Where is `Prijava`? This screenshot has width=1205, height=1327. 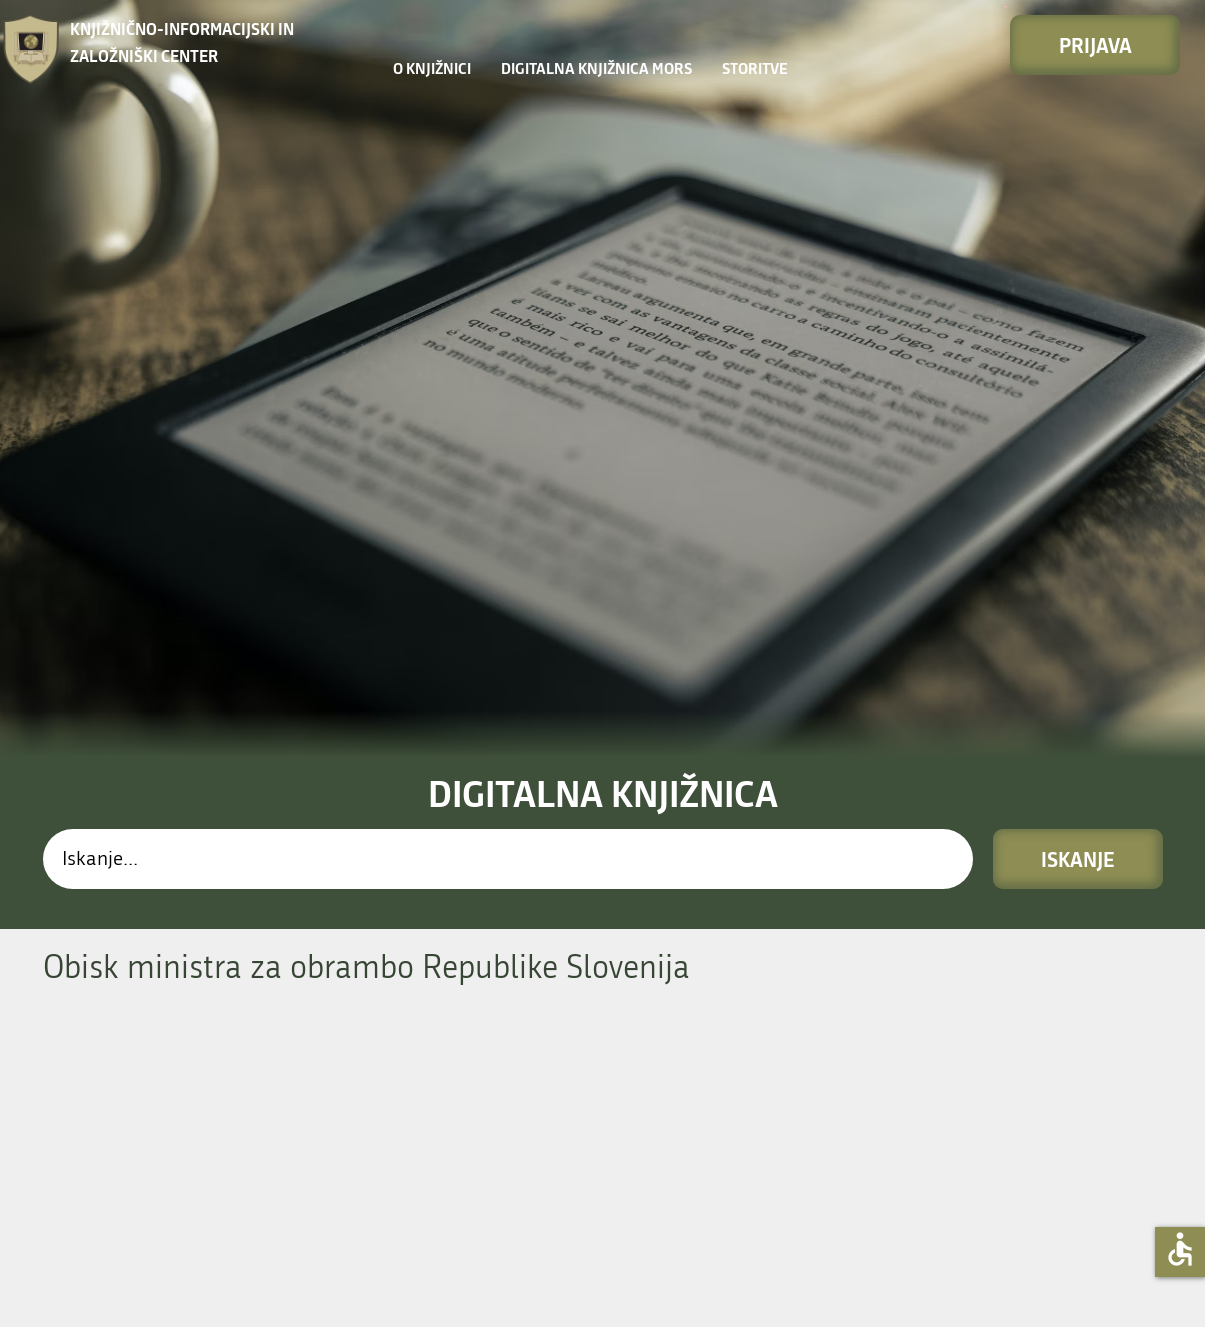 Prijava is located at coordinates (1095, 45).